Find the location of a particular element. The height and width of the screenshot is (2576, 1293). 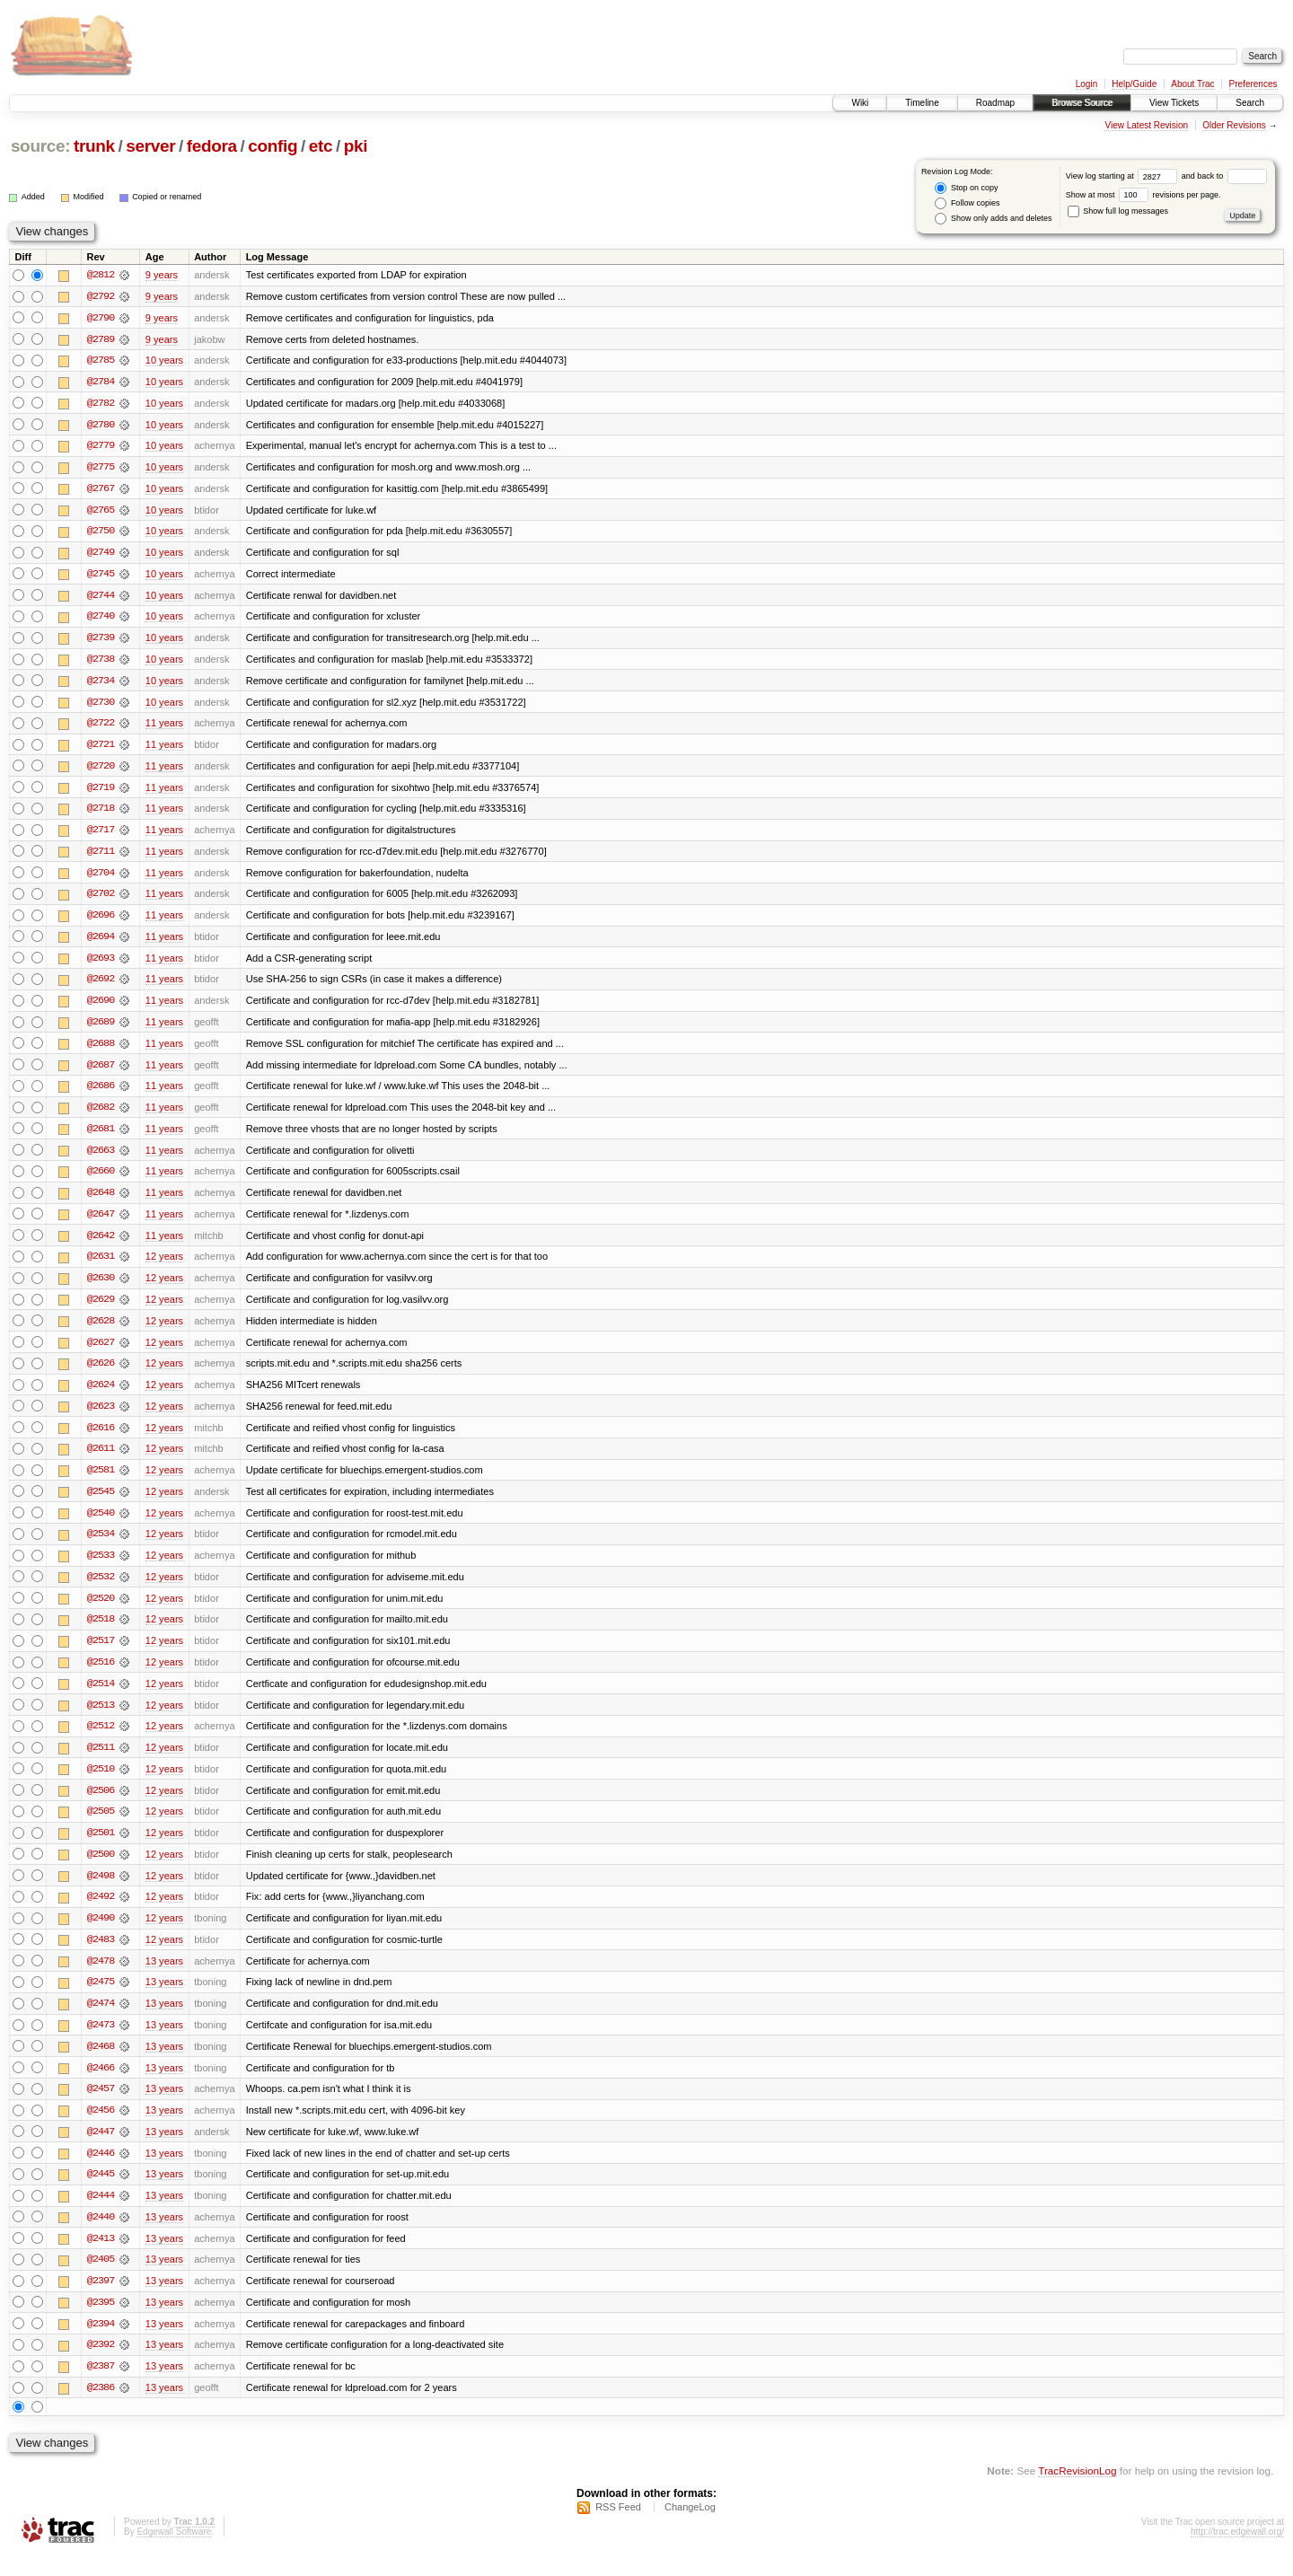

@2473 is located at coordinates (100, 2042).